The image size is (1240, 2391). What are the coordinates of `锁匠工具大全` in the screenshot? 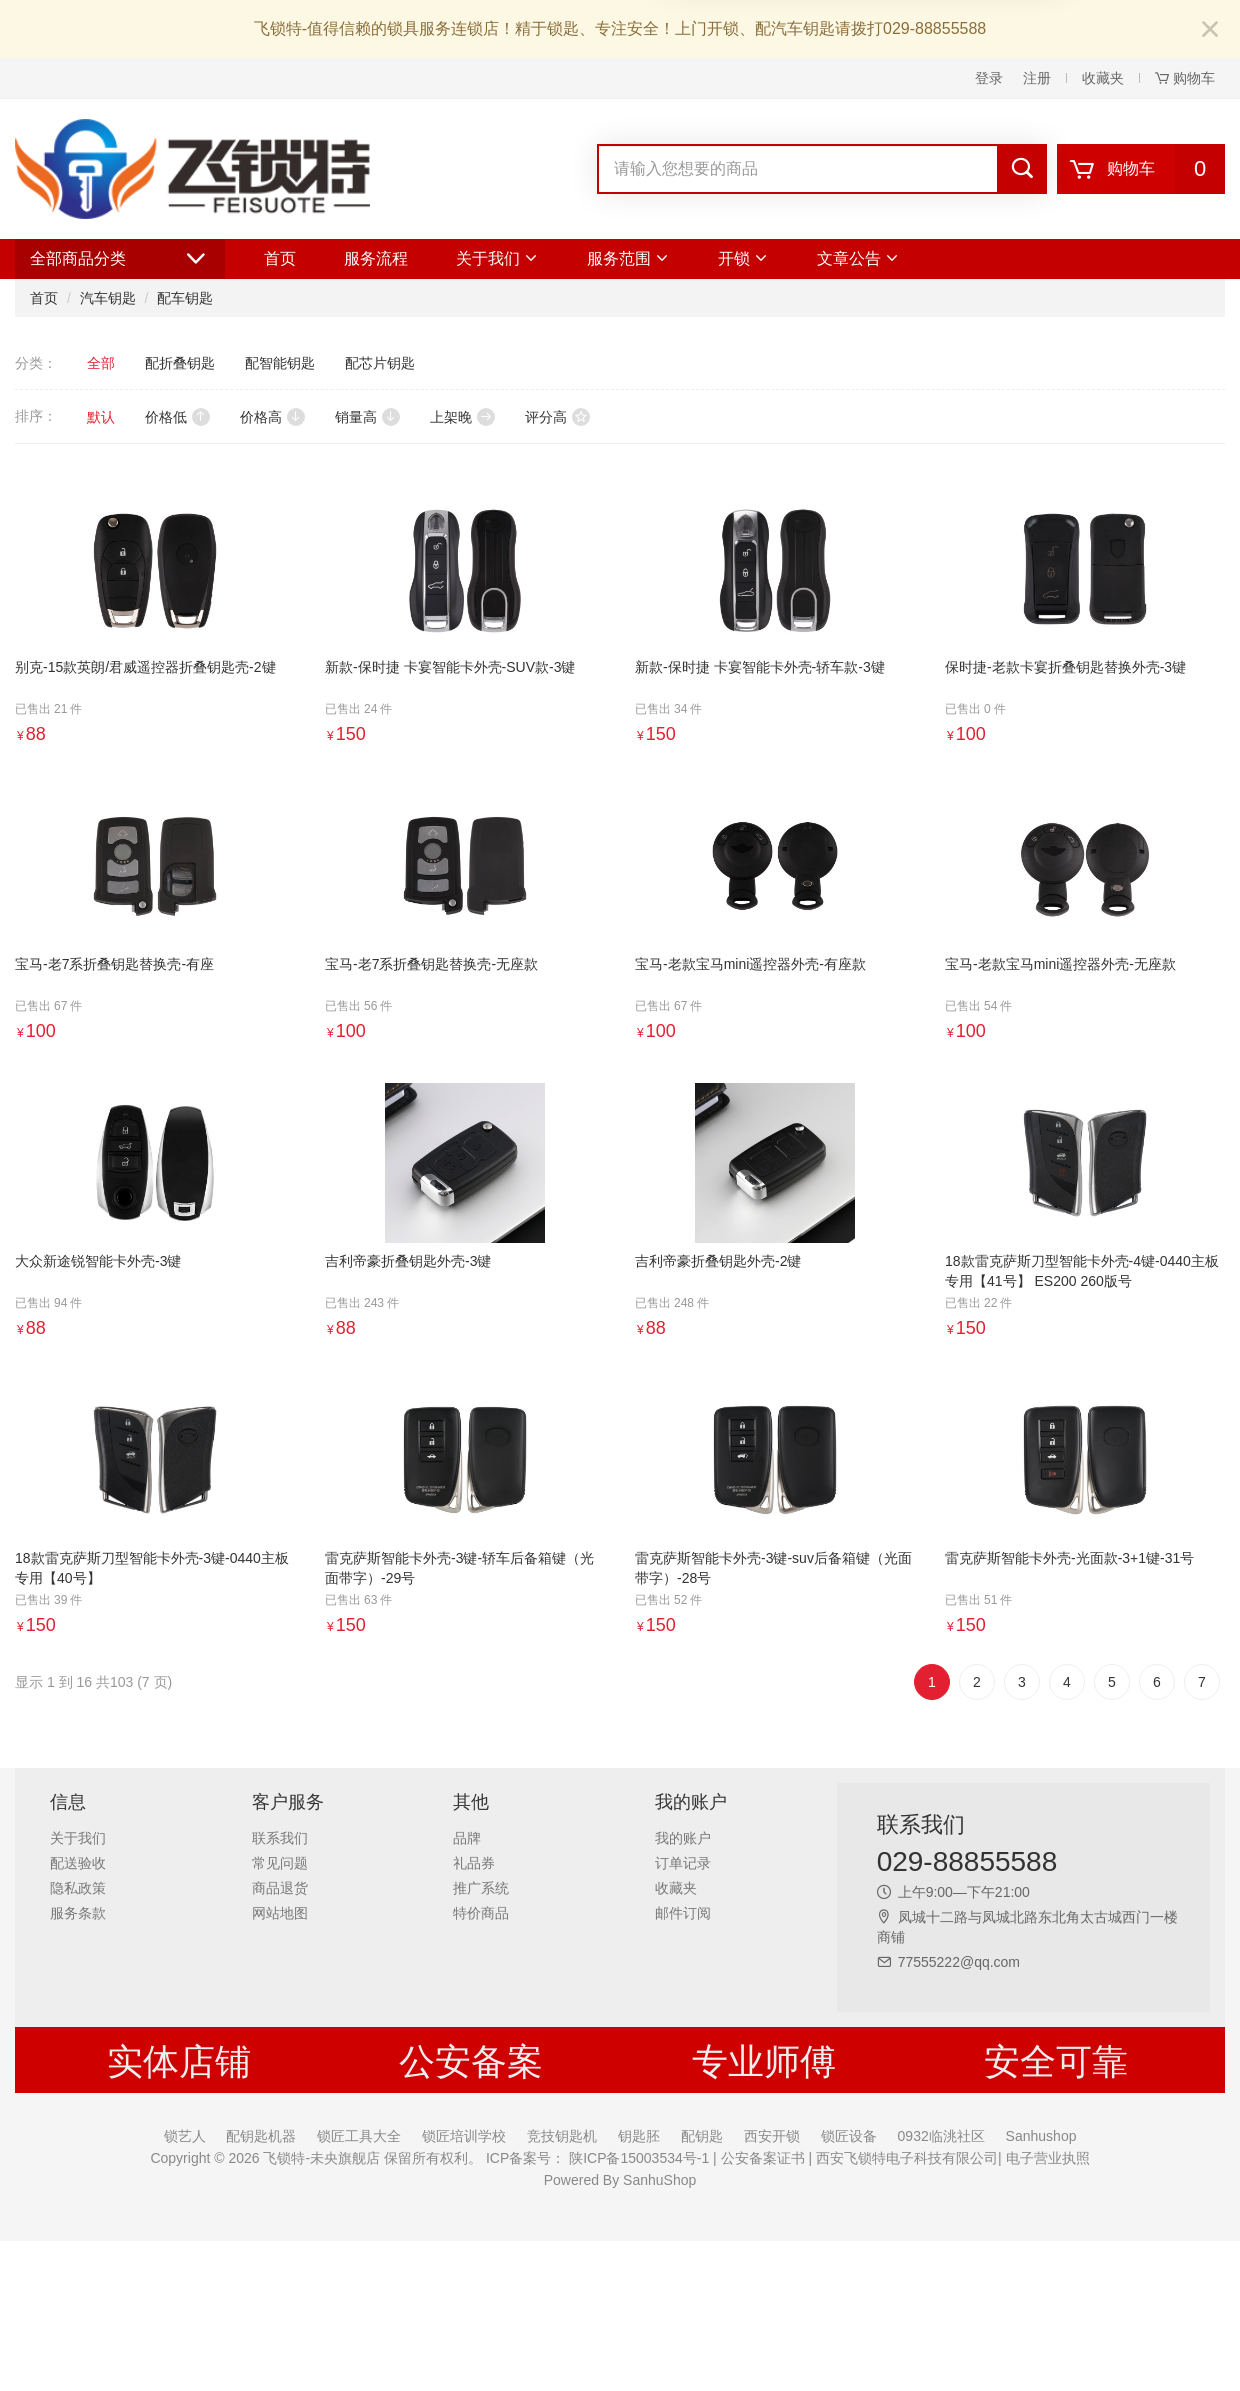 It's located at (359, 2136).